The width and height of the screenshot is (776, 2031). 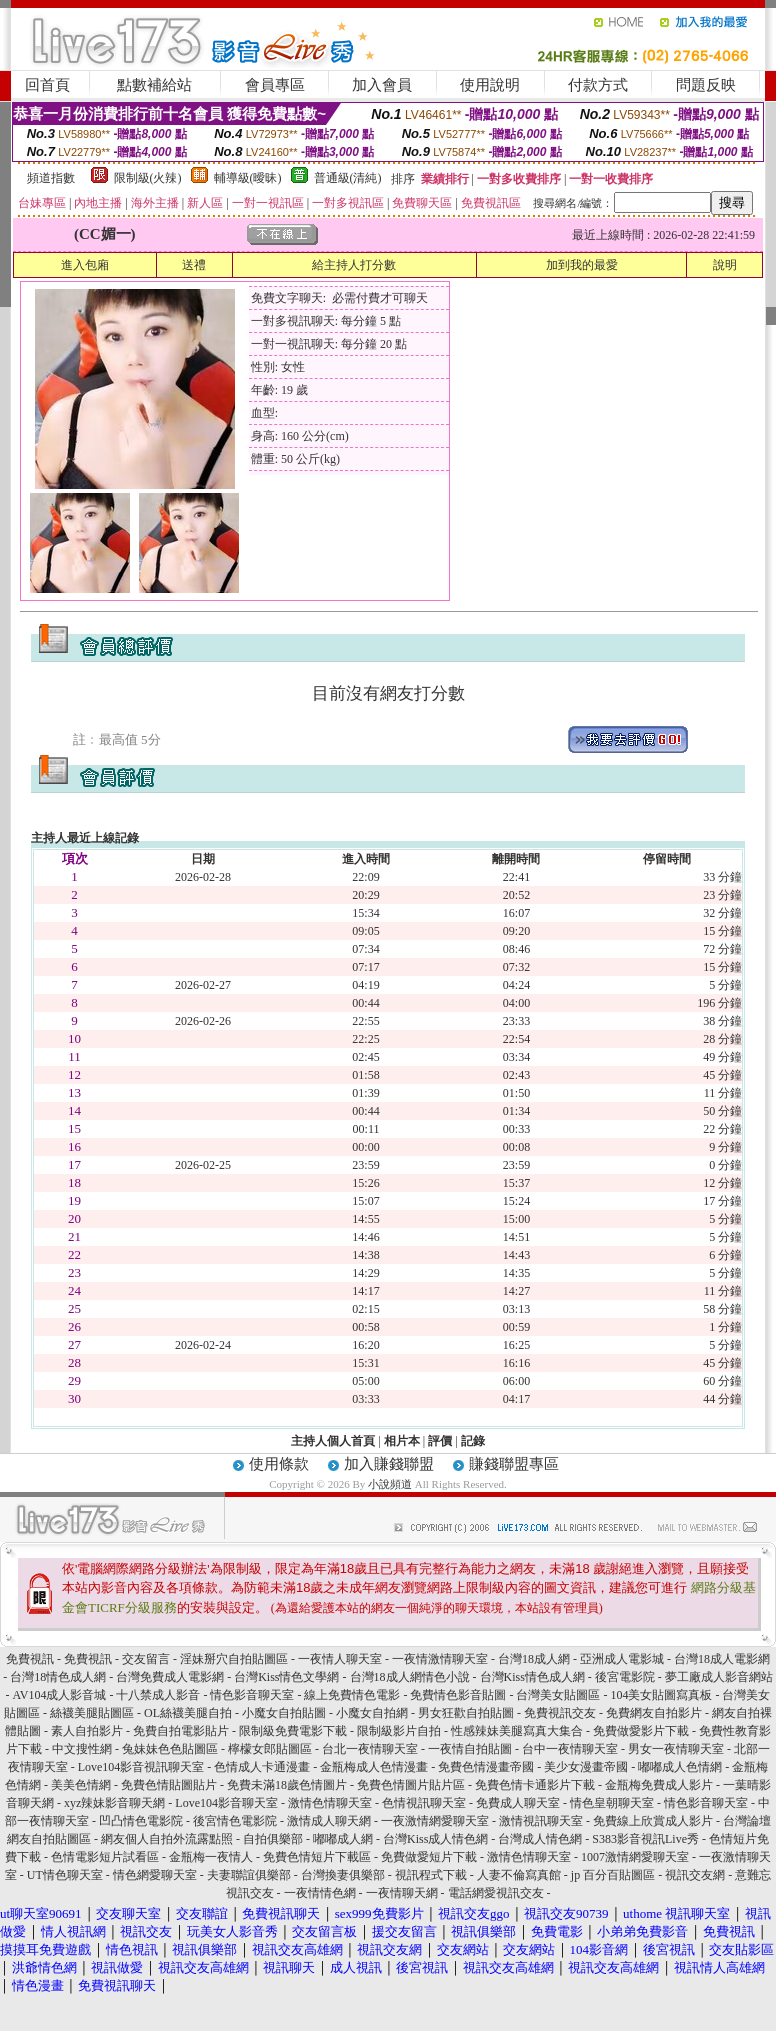 I want to click on 免費做愛影片下載, so click(x=641, y=1731).